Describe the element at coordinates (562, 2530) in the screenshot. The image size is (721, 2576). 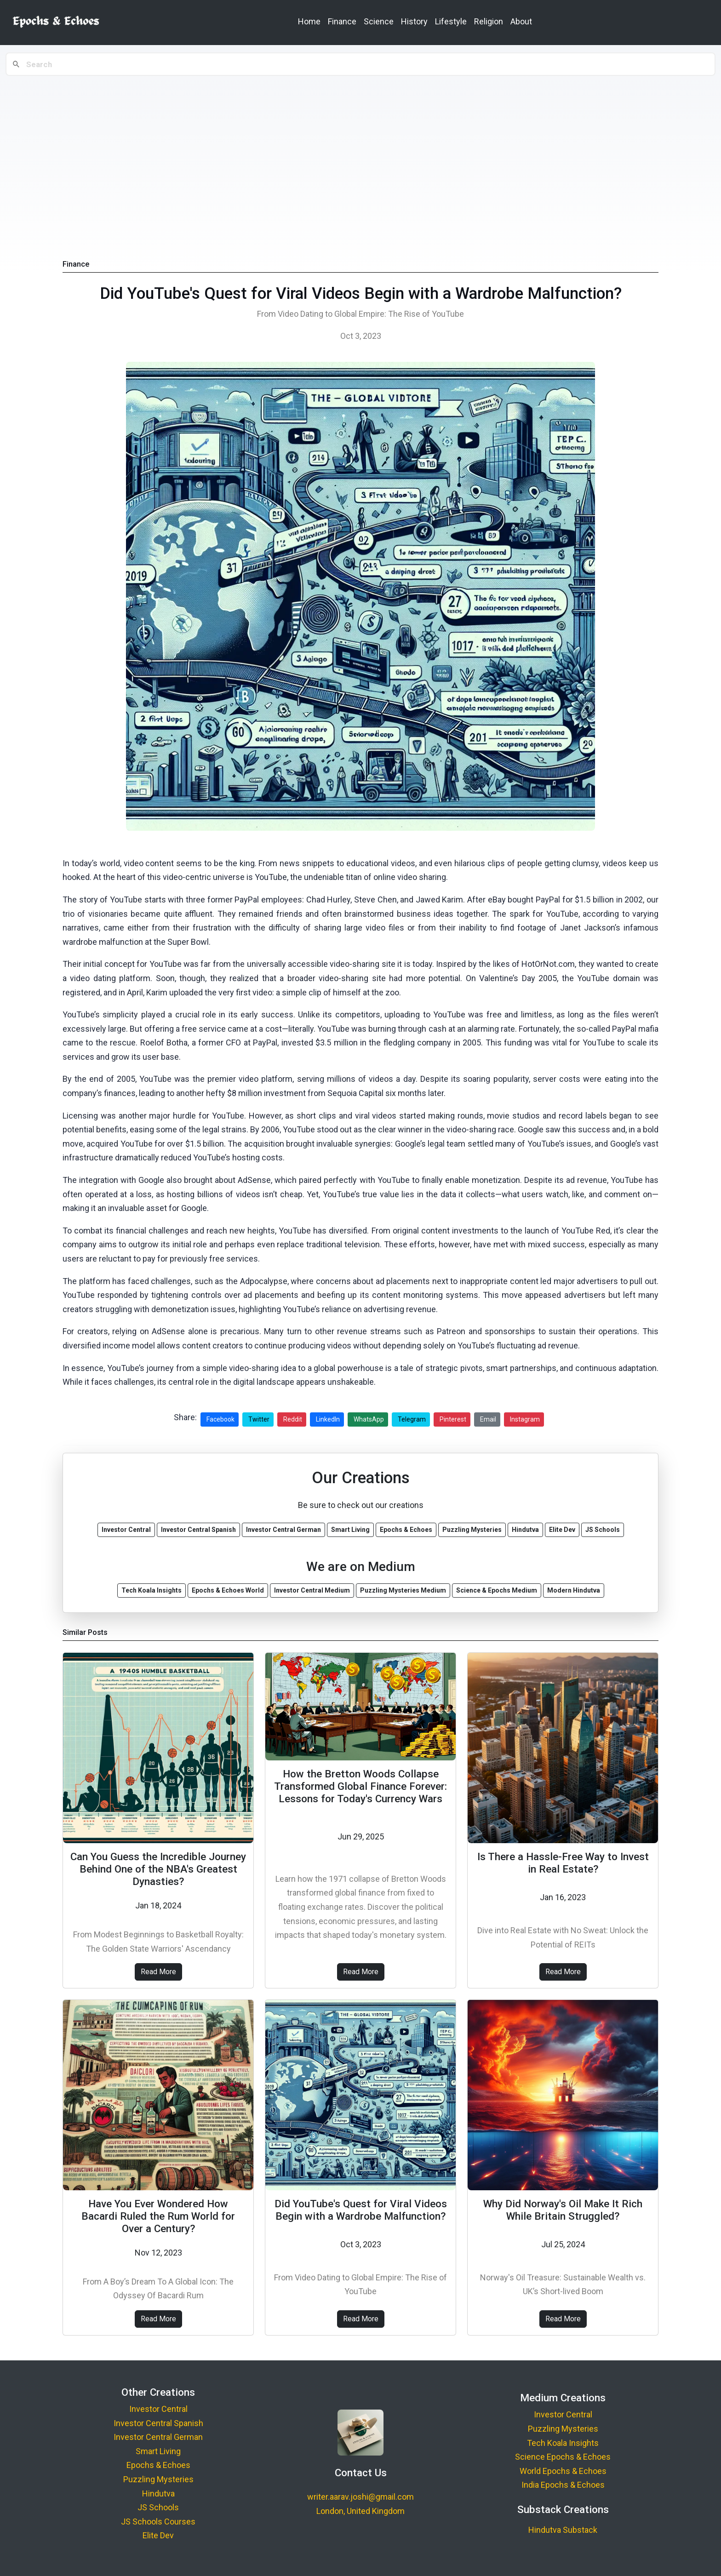
I see `Hindutva Substack` at that location.